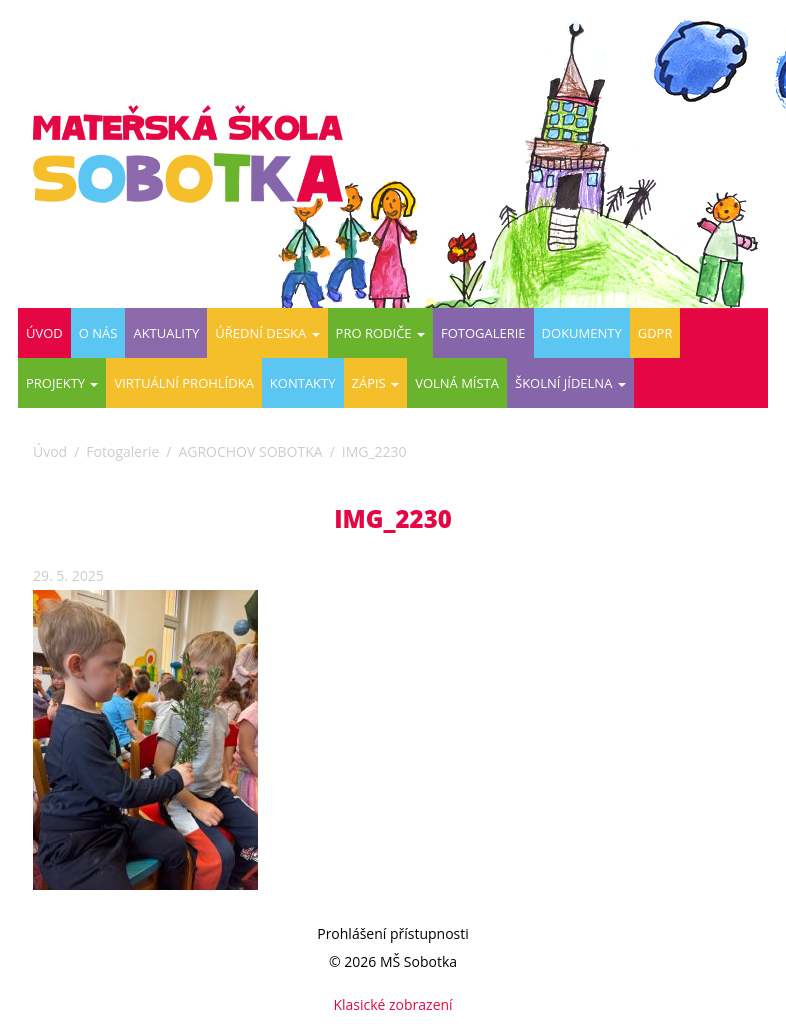 Image resolution: width=786 pixels, height=1034 pixels. I want to click on GDPR, so click(655, 333).